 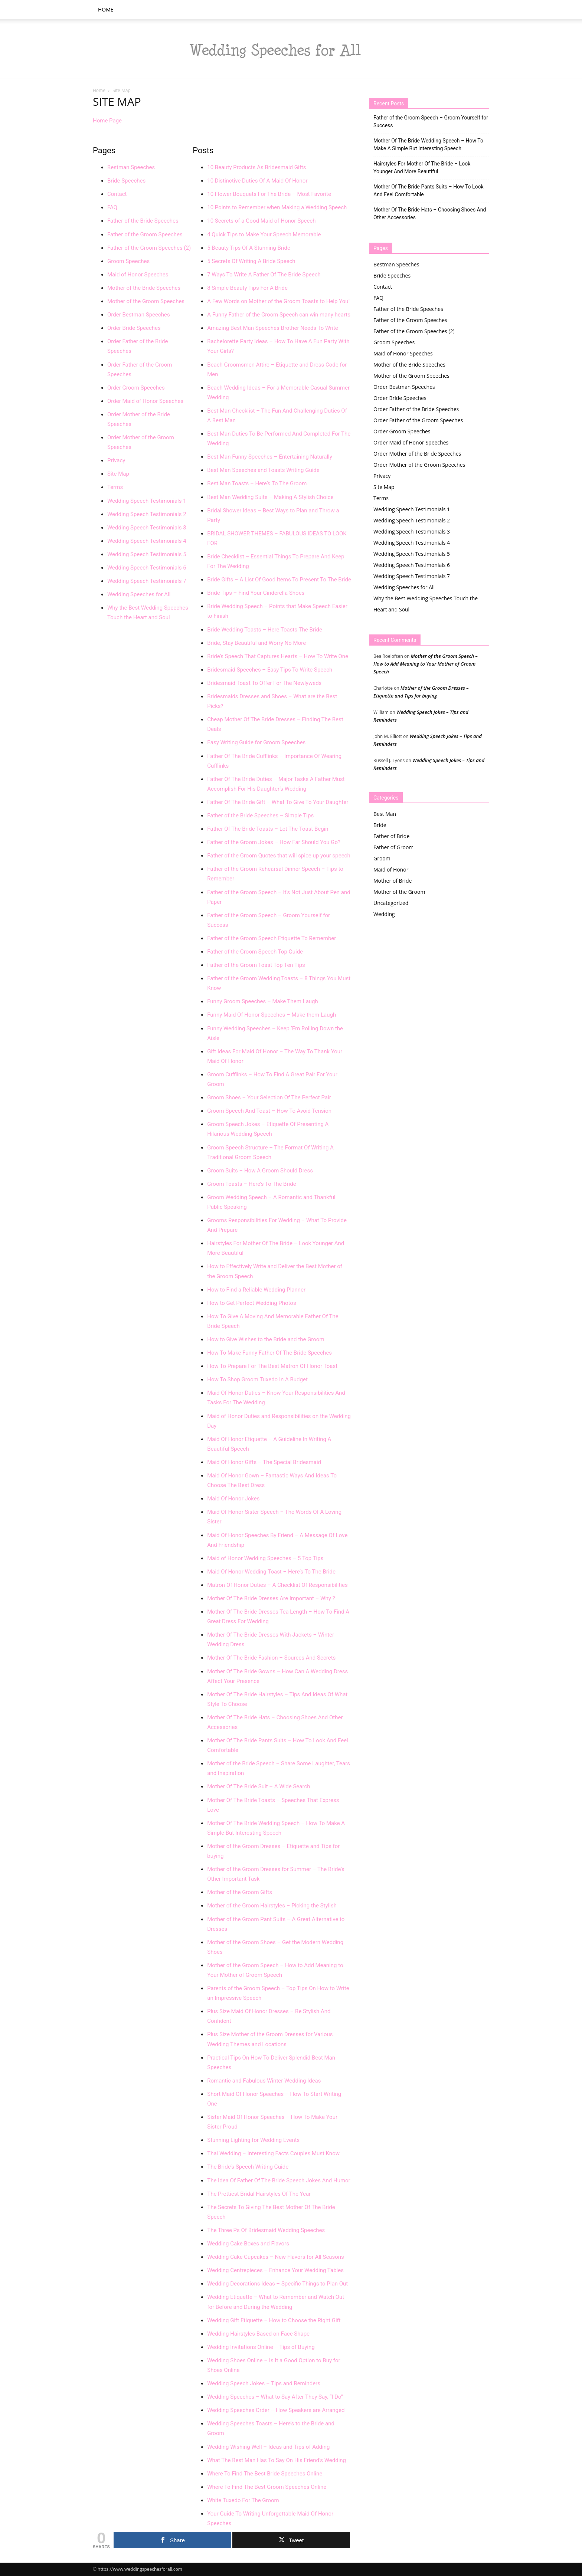 I want to click on Stunning Lighting for Wedding Events, so click(x=253, y=2140).